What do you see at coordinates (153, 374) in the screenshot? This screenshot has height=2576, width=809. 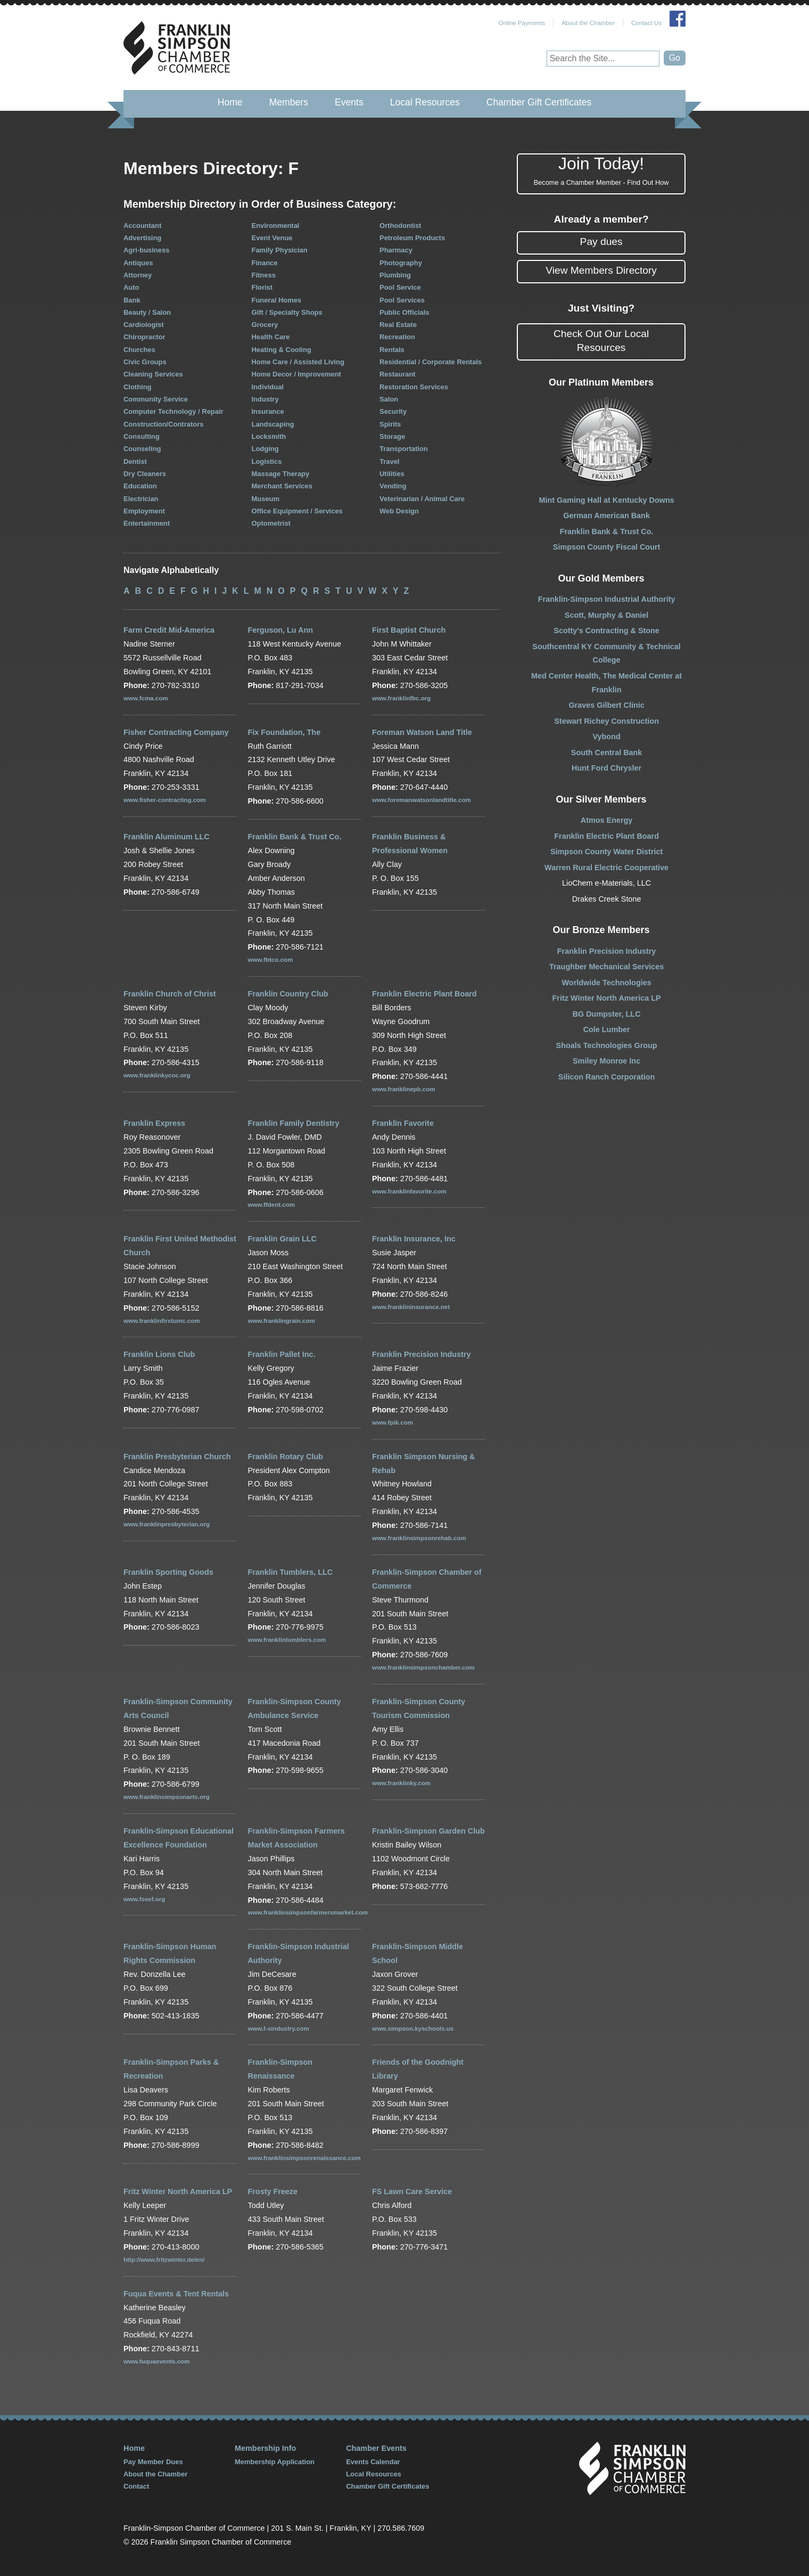 I see `Cleaning Services` at bounding box center [153, 374].